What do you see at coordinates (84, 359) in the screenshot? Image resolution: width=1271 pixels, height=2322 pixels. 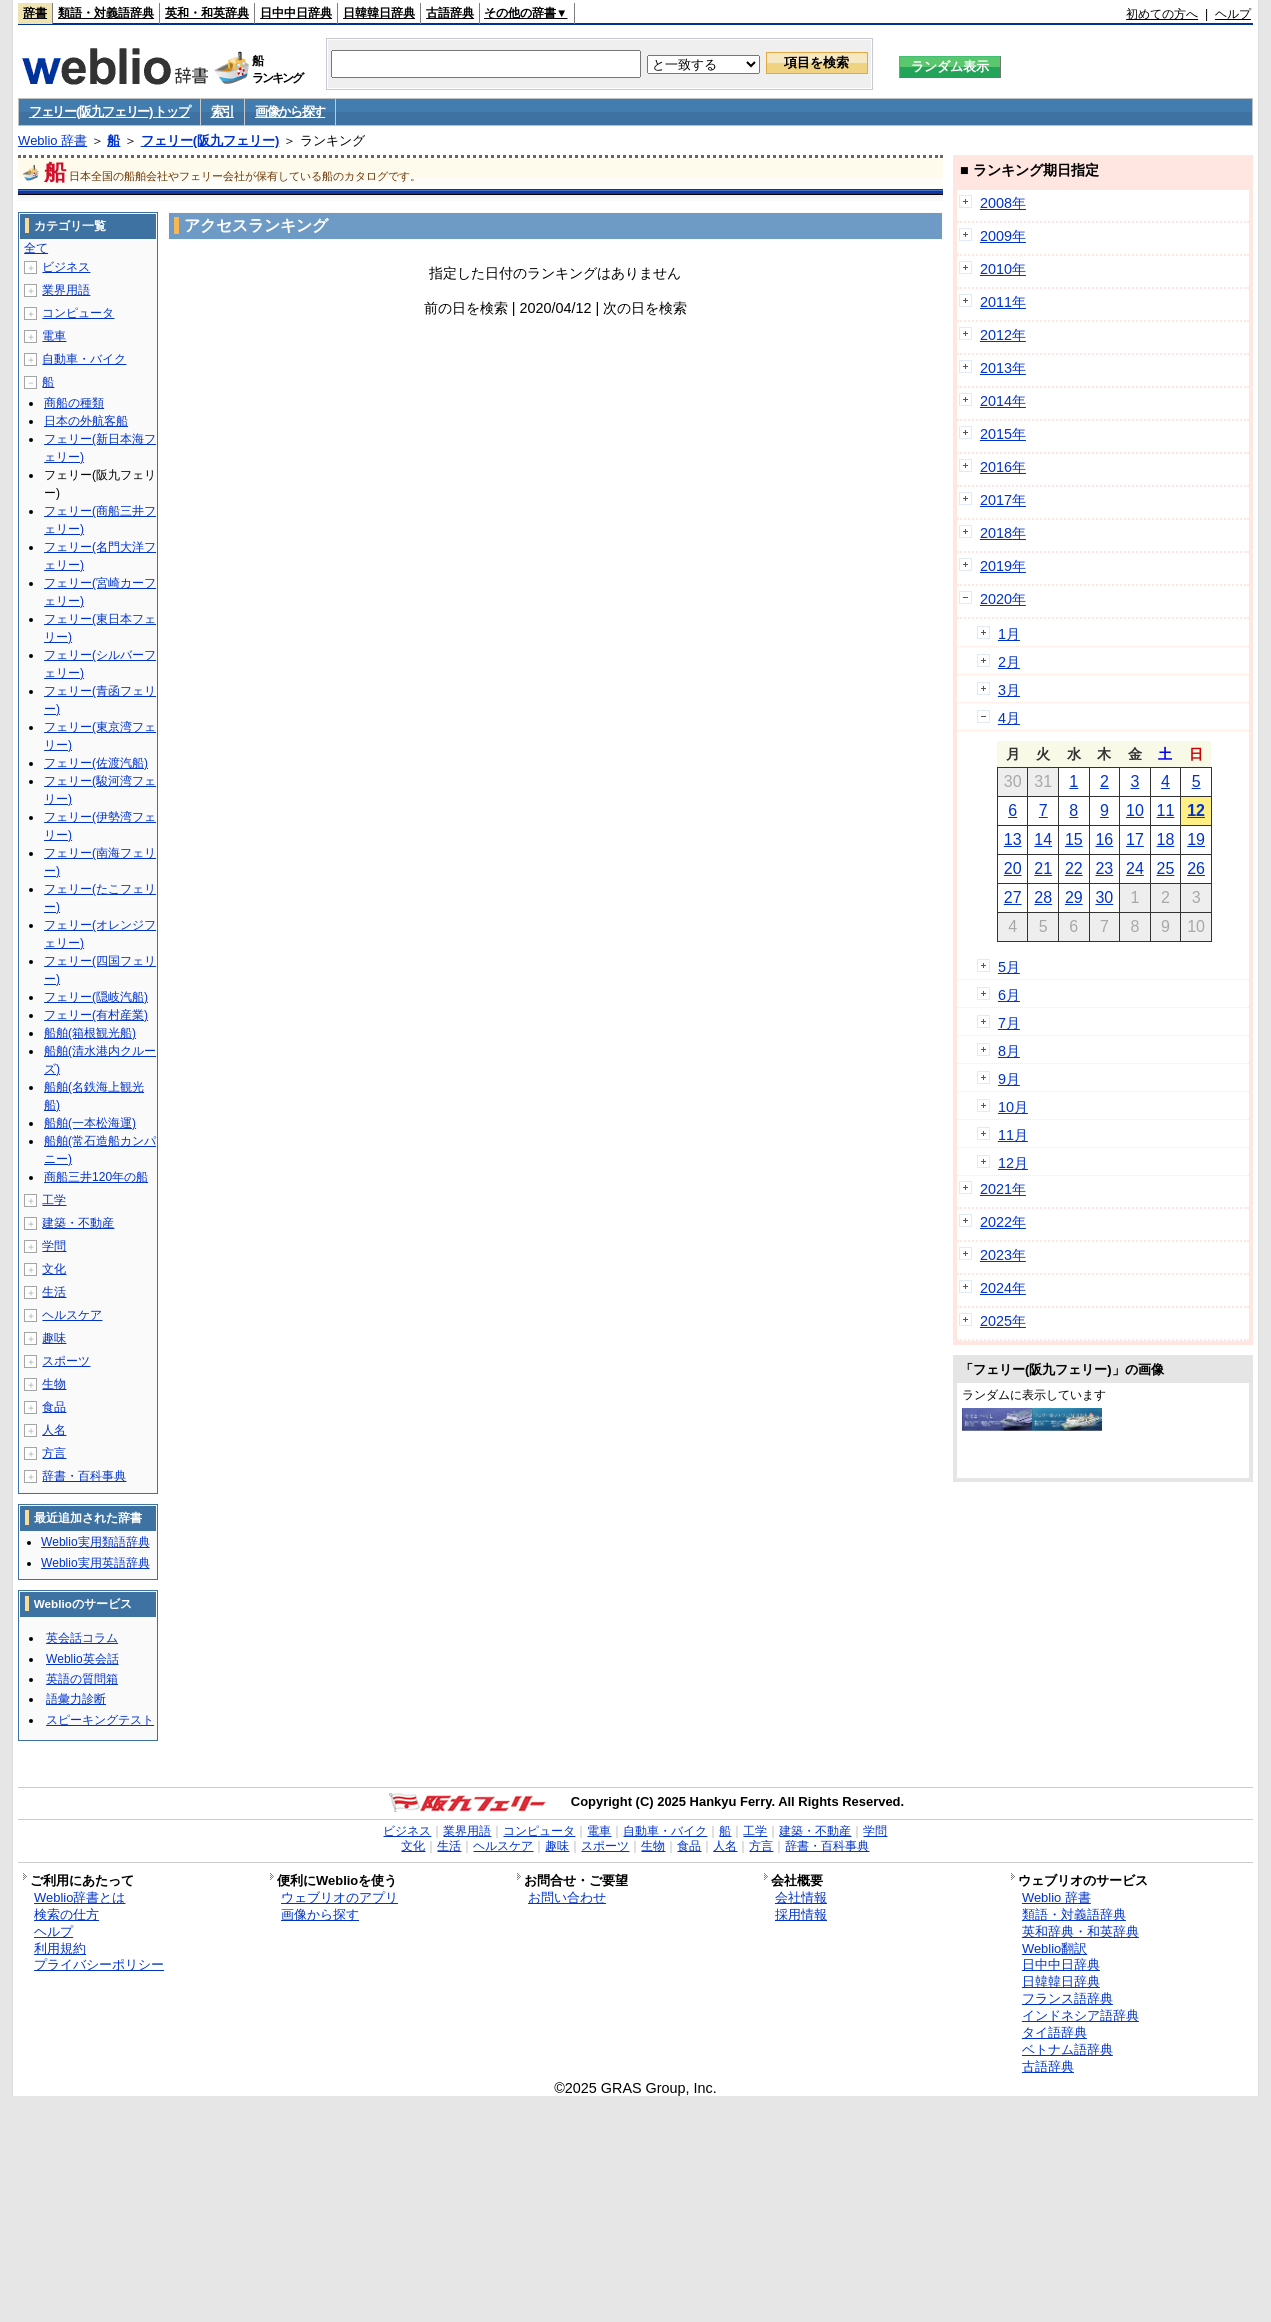 I see `自動車・バイク` at bounding box center [84, 359].